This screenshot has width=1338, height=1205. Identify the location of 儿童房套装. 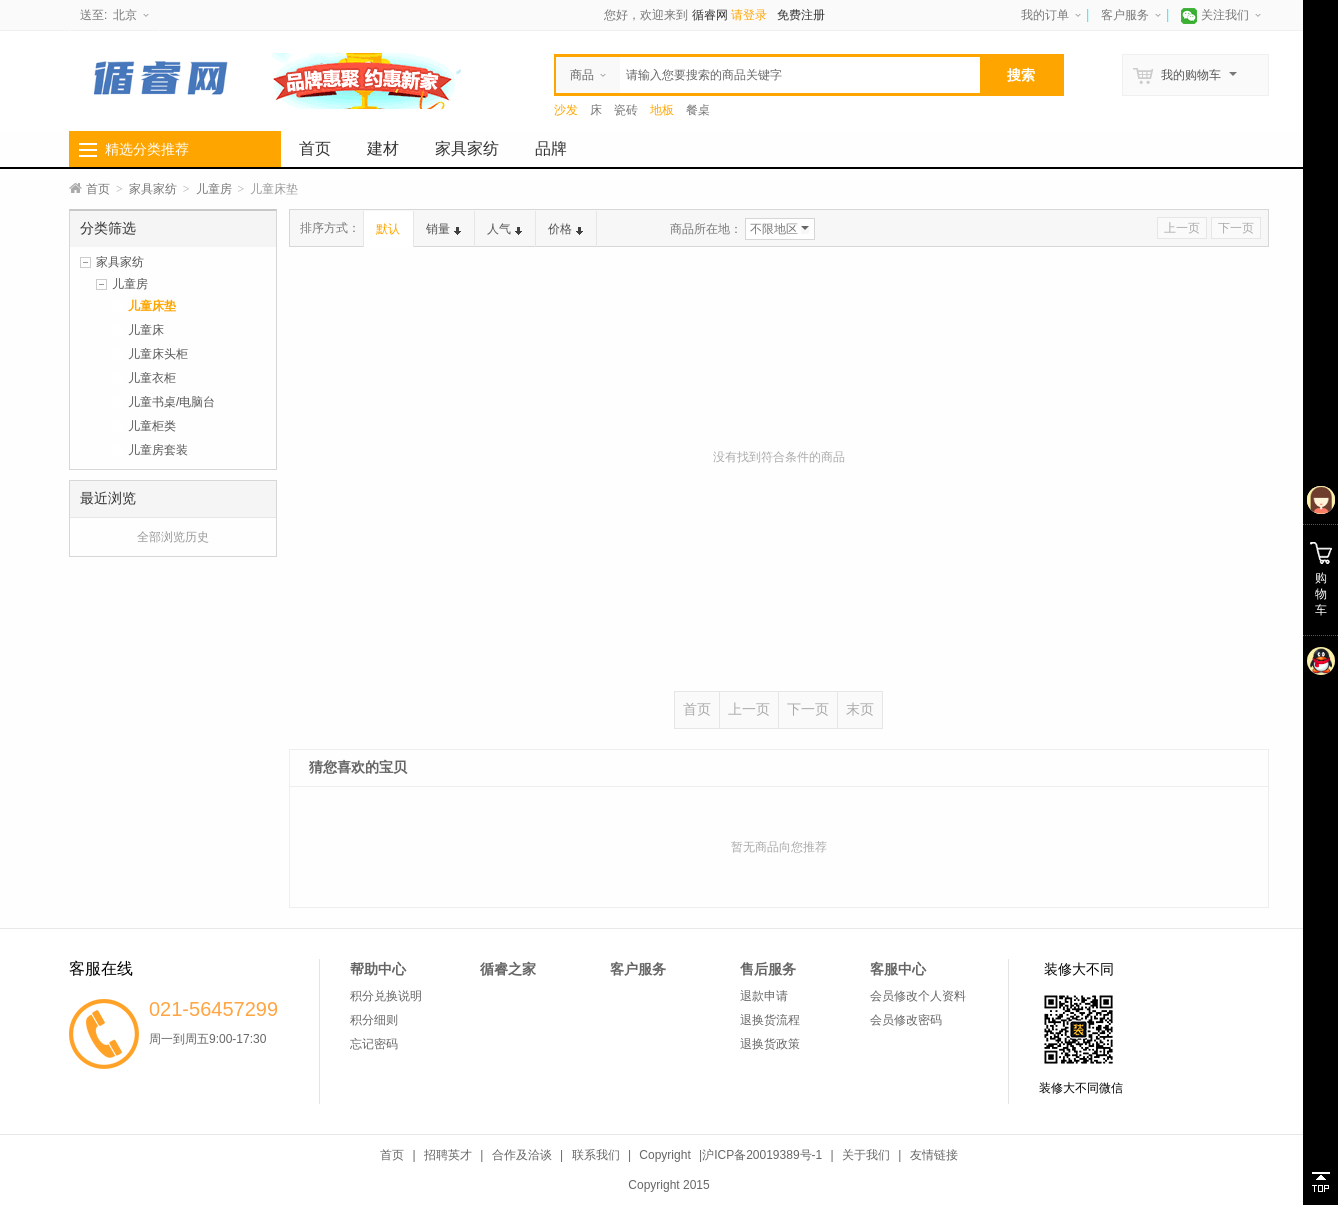
(158, 450).